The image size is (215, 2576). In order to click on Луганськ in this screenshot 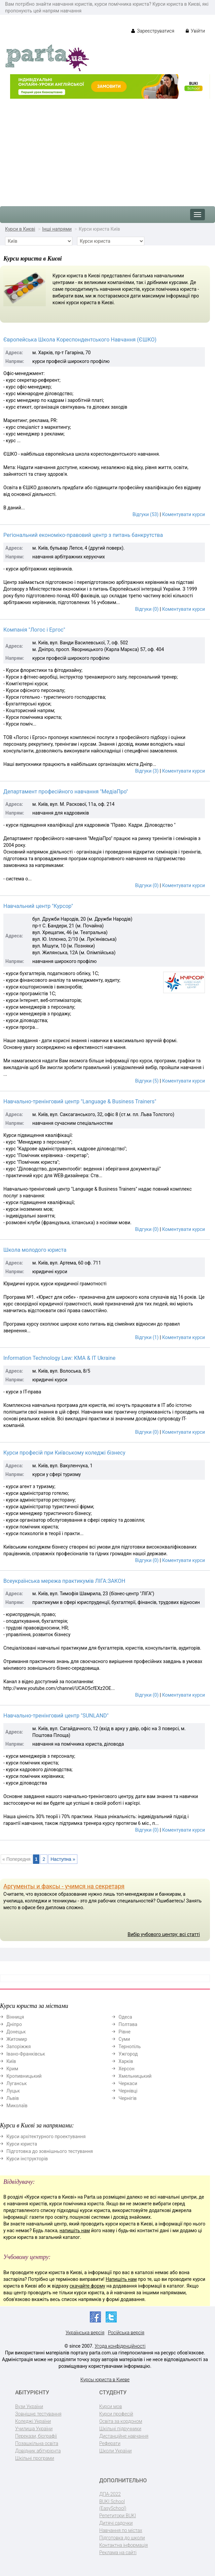, I will do `click(16, 2083)`.